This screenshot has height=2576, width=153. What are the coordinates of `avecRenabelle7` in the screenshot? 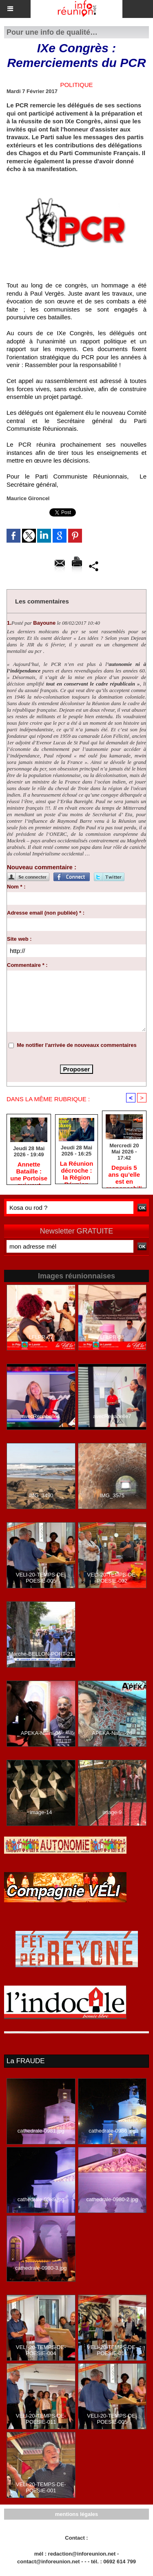 It's located at (112, 1416).